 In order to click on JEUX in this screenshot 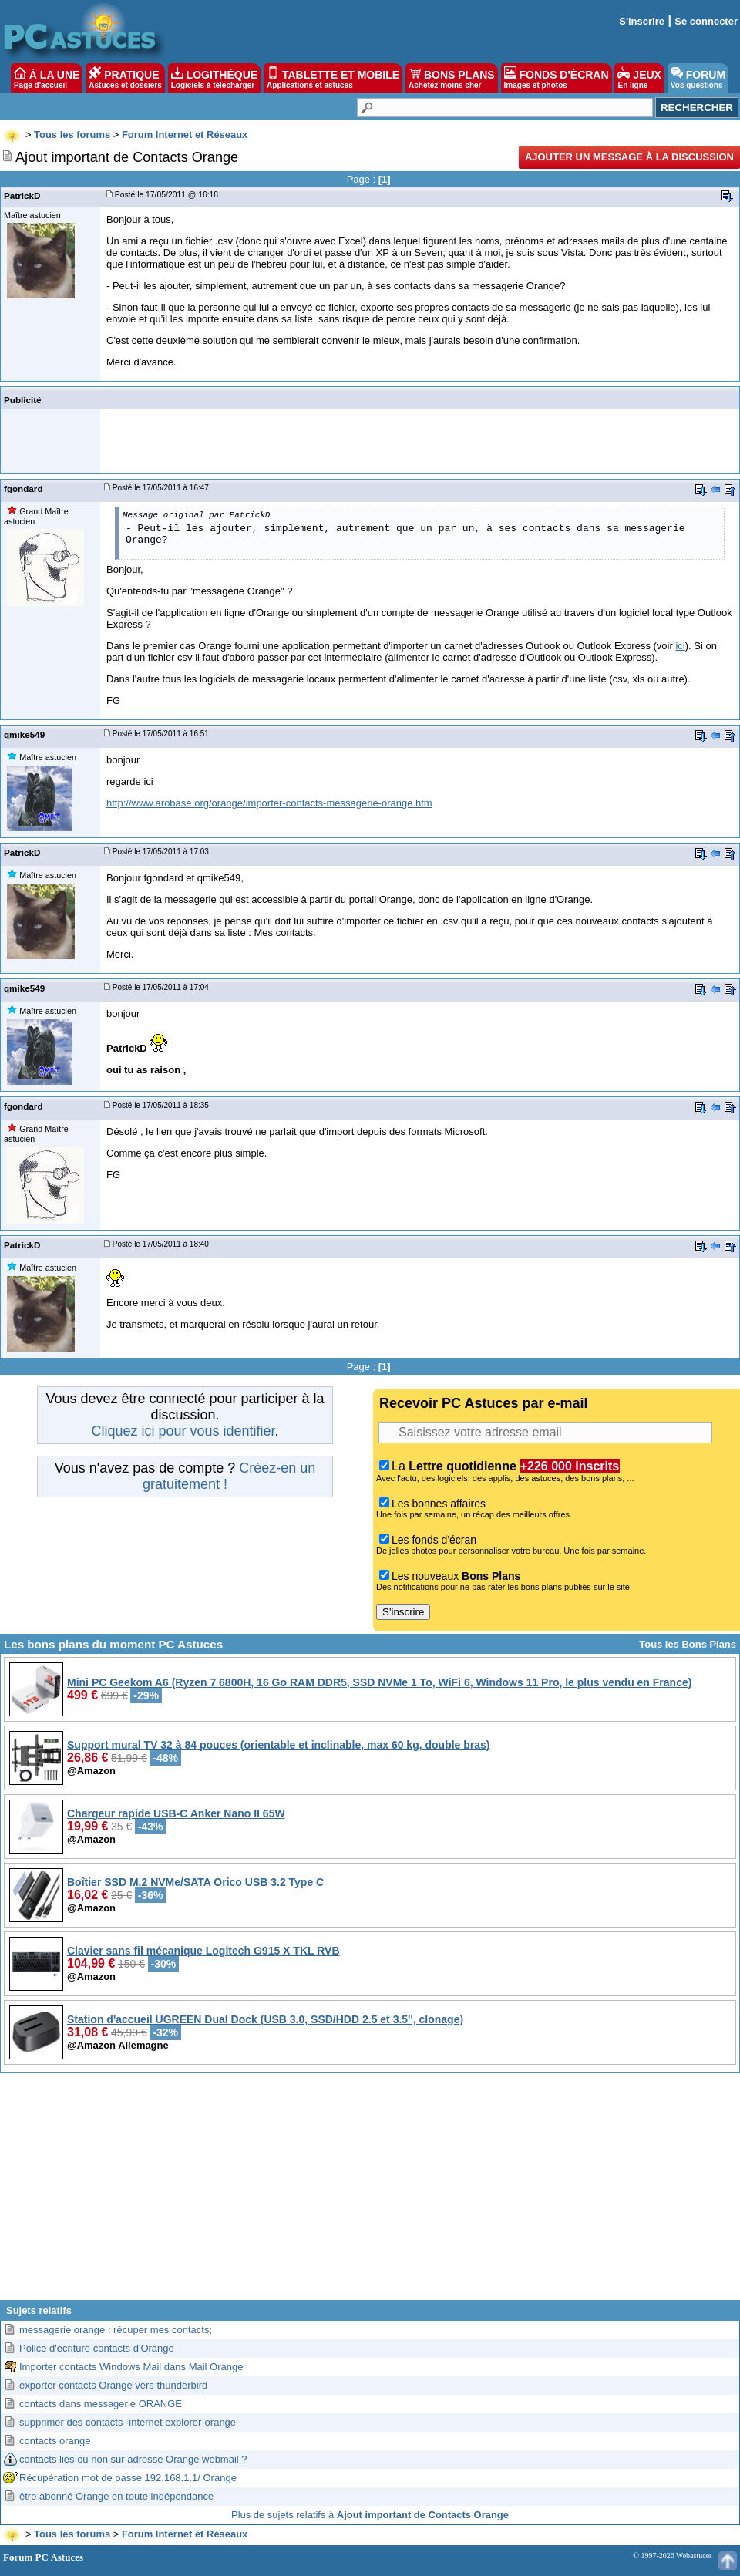, I will do `click(639, 77)`.